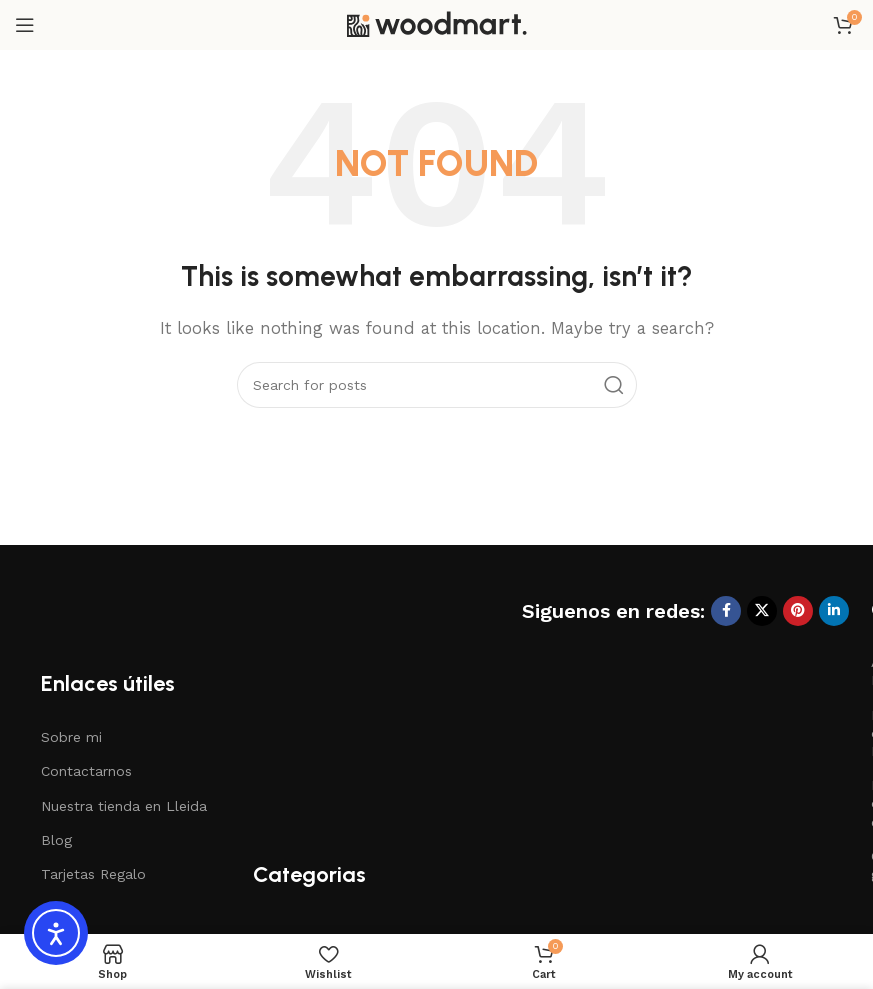 This screenshot has height=989, width=873. I want to click on [Search], so click(437, 385).